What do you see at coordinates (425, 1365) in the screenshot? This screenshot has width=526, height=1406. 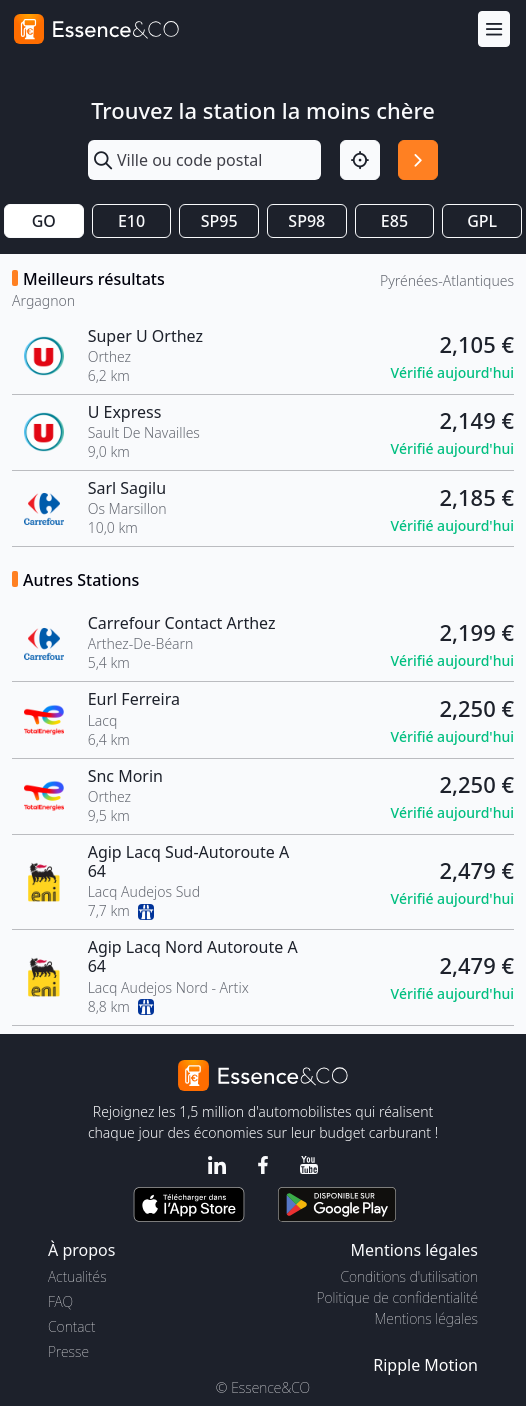 I see `Ripple Motion` at bounding box center [425, 1365].